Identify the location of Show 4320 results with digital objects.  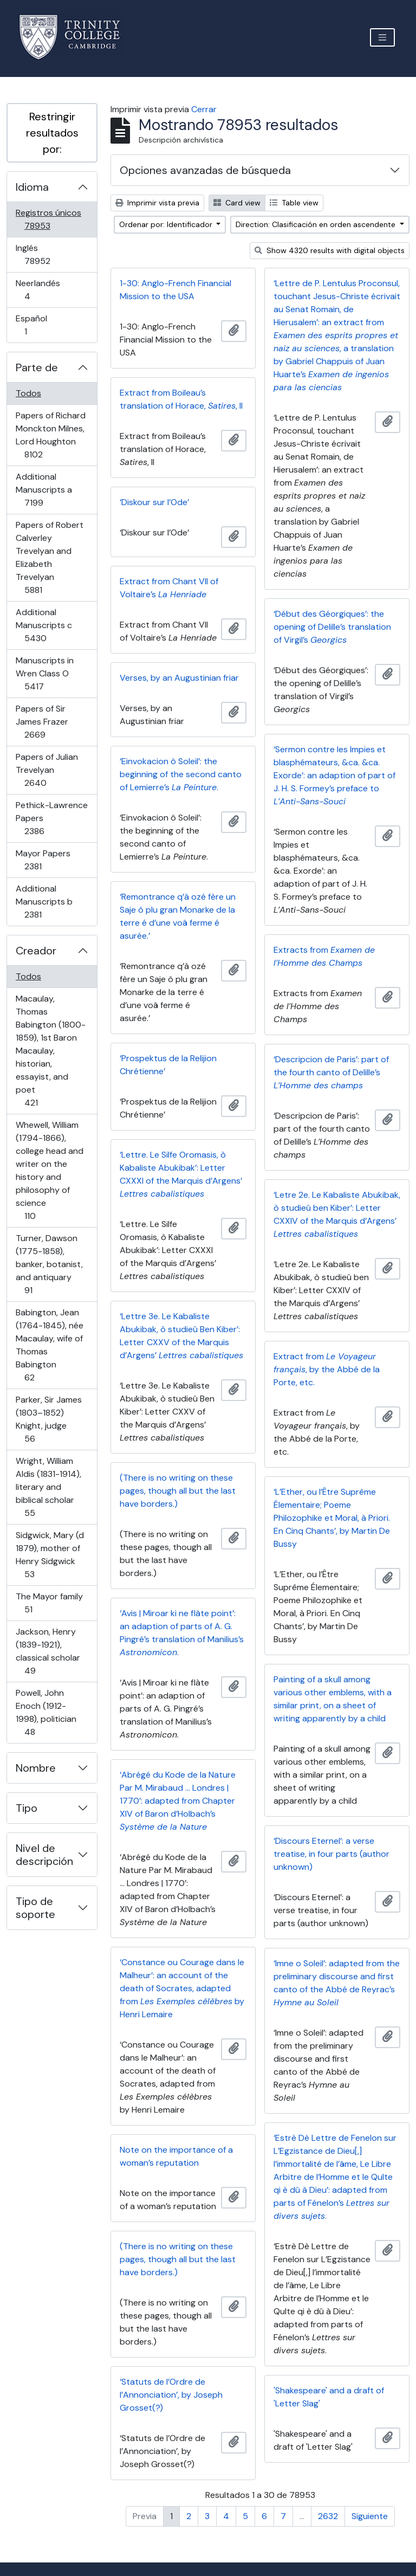
(330, 250).